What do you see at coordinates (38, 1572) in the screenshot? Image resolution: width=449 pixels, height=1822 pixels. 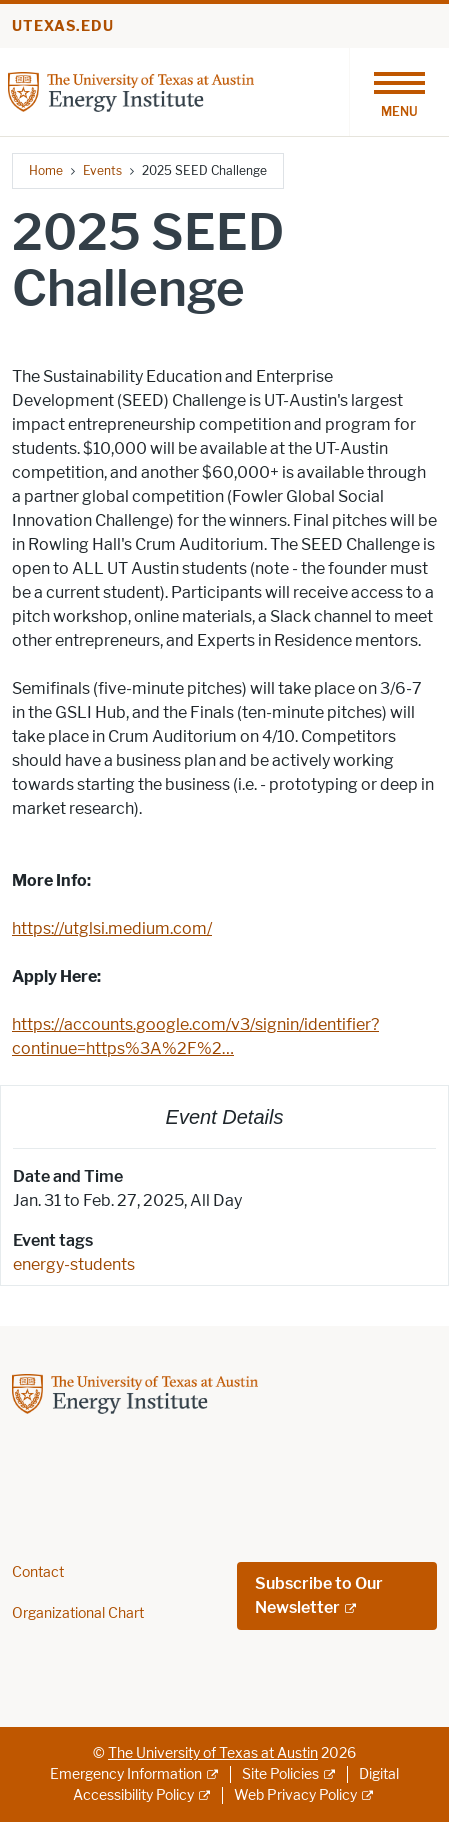 I see `Contact` at bounding box center [38, 1572].